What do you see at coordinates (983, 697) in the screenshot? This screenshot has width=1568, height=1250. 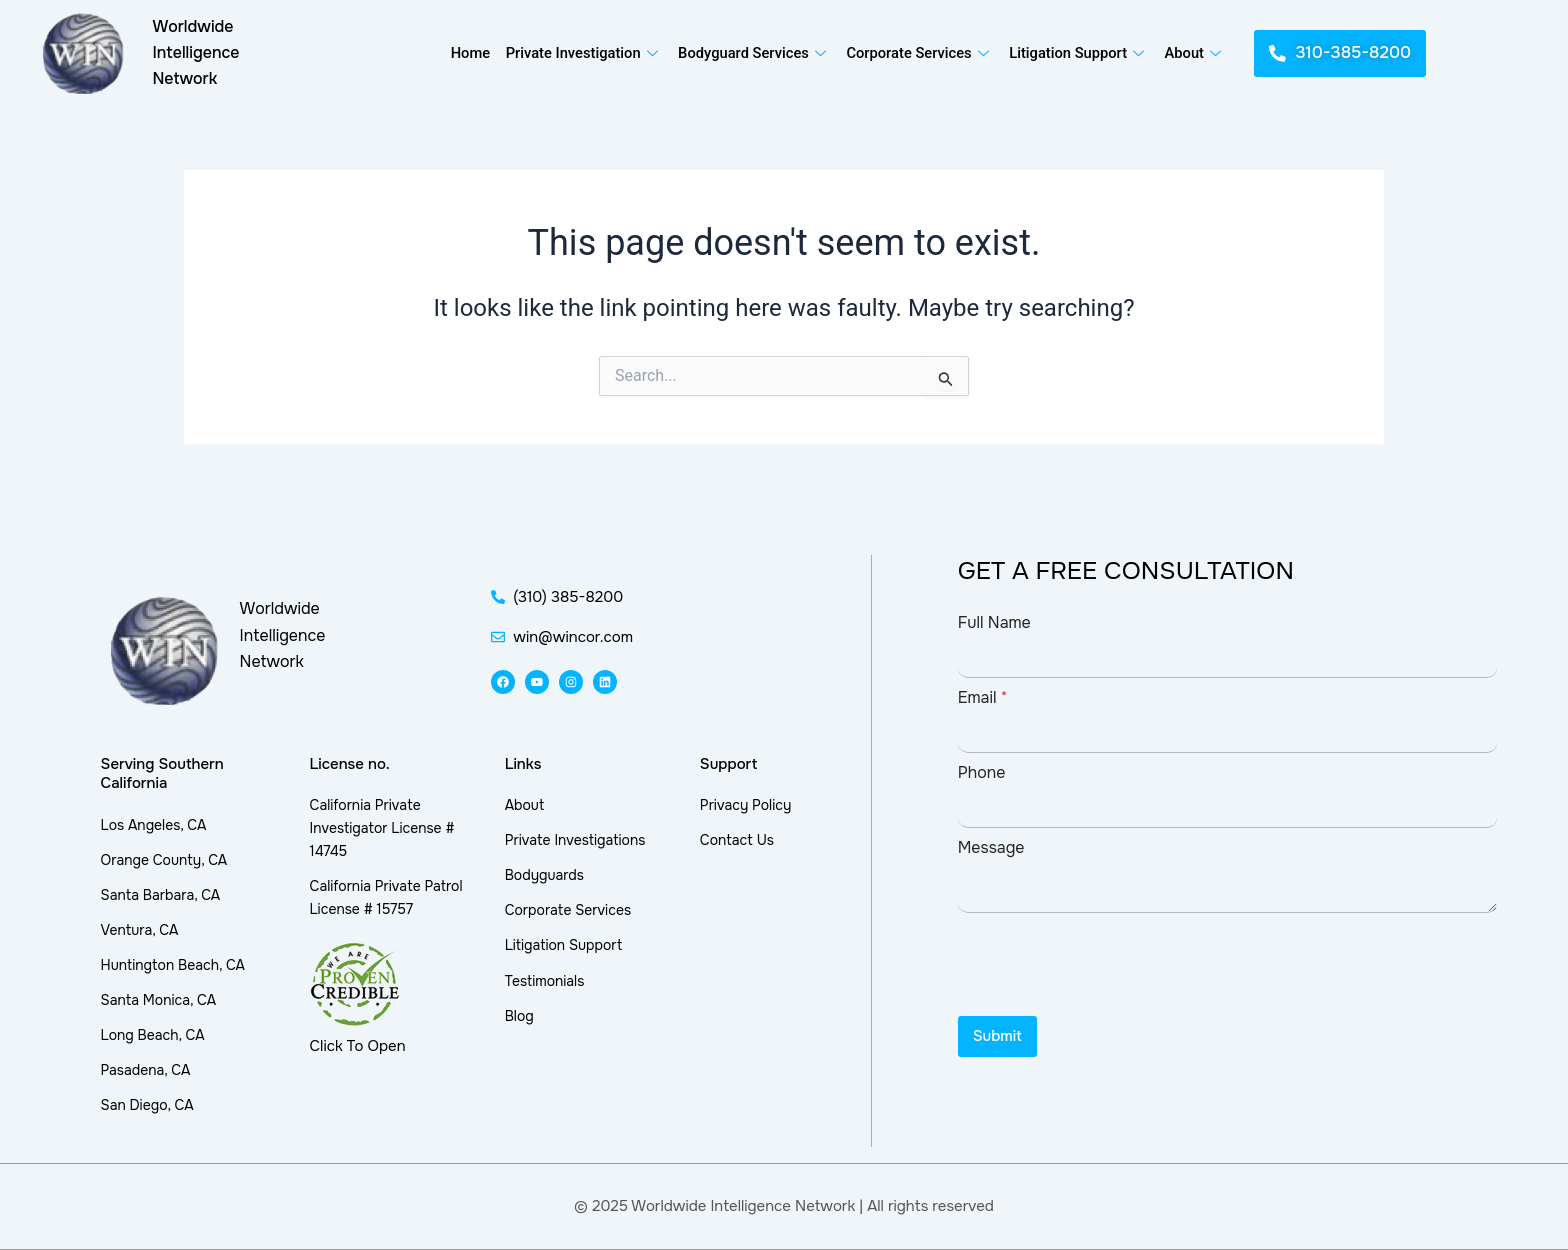 I see `Email` at bounding box center [983, 697].